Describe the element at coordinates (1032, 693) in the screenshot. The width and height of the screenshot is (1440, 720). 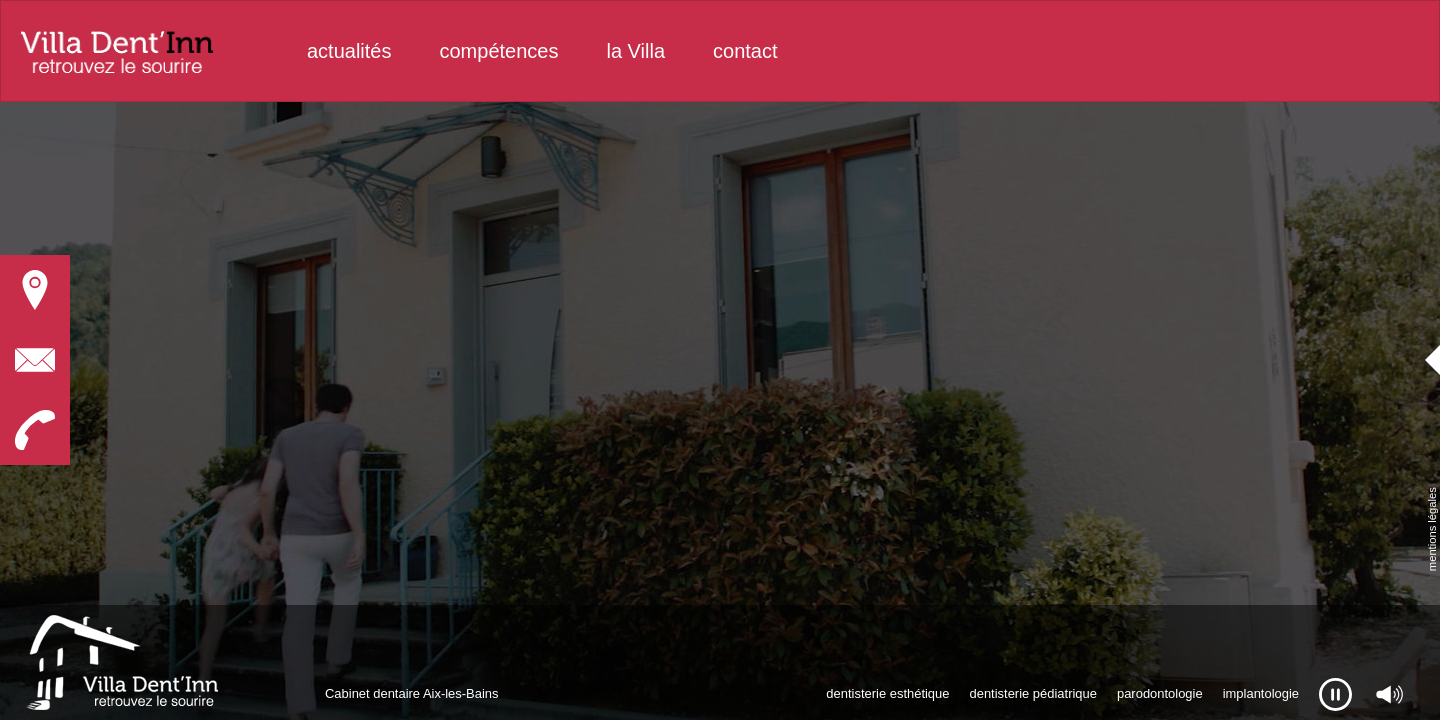
I see `dentisterie pédiatrique` at that location.